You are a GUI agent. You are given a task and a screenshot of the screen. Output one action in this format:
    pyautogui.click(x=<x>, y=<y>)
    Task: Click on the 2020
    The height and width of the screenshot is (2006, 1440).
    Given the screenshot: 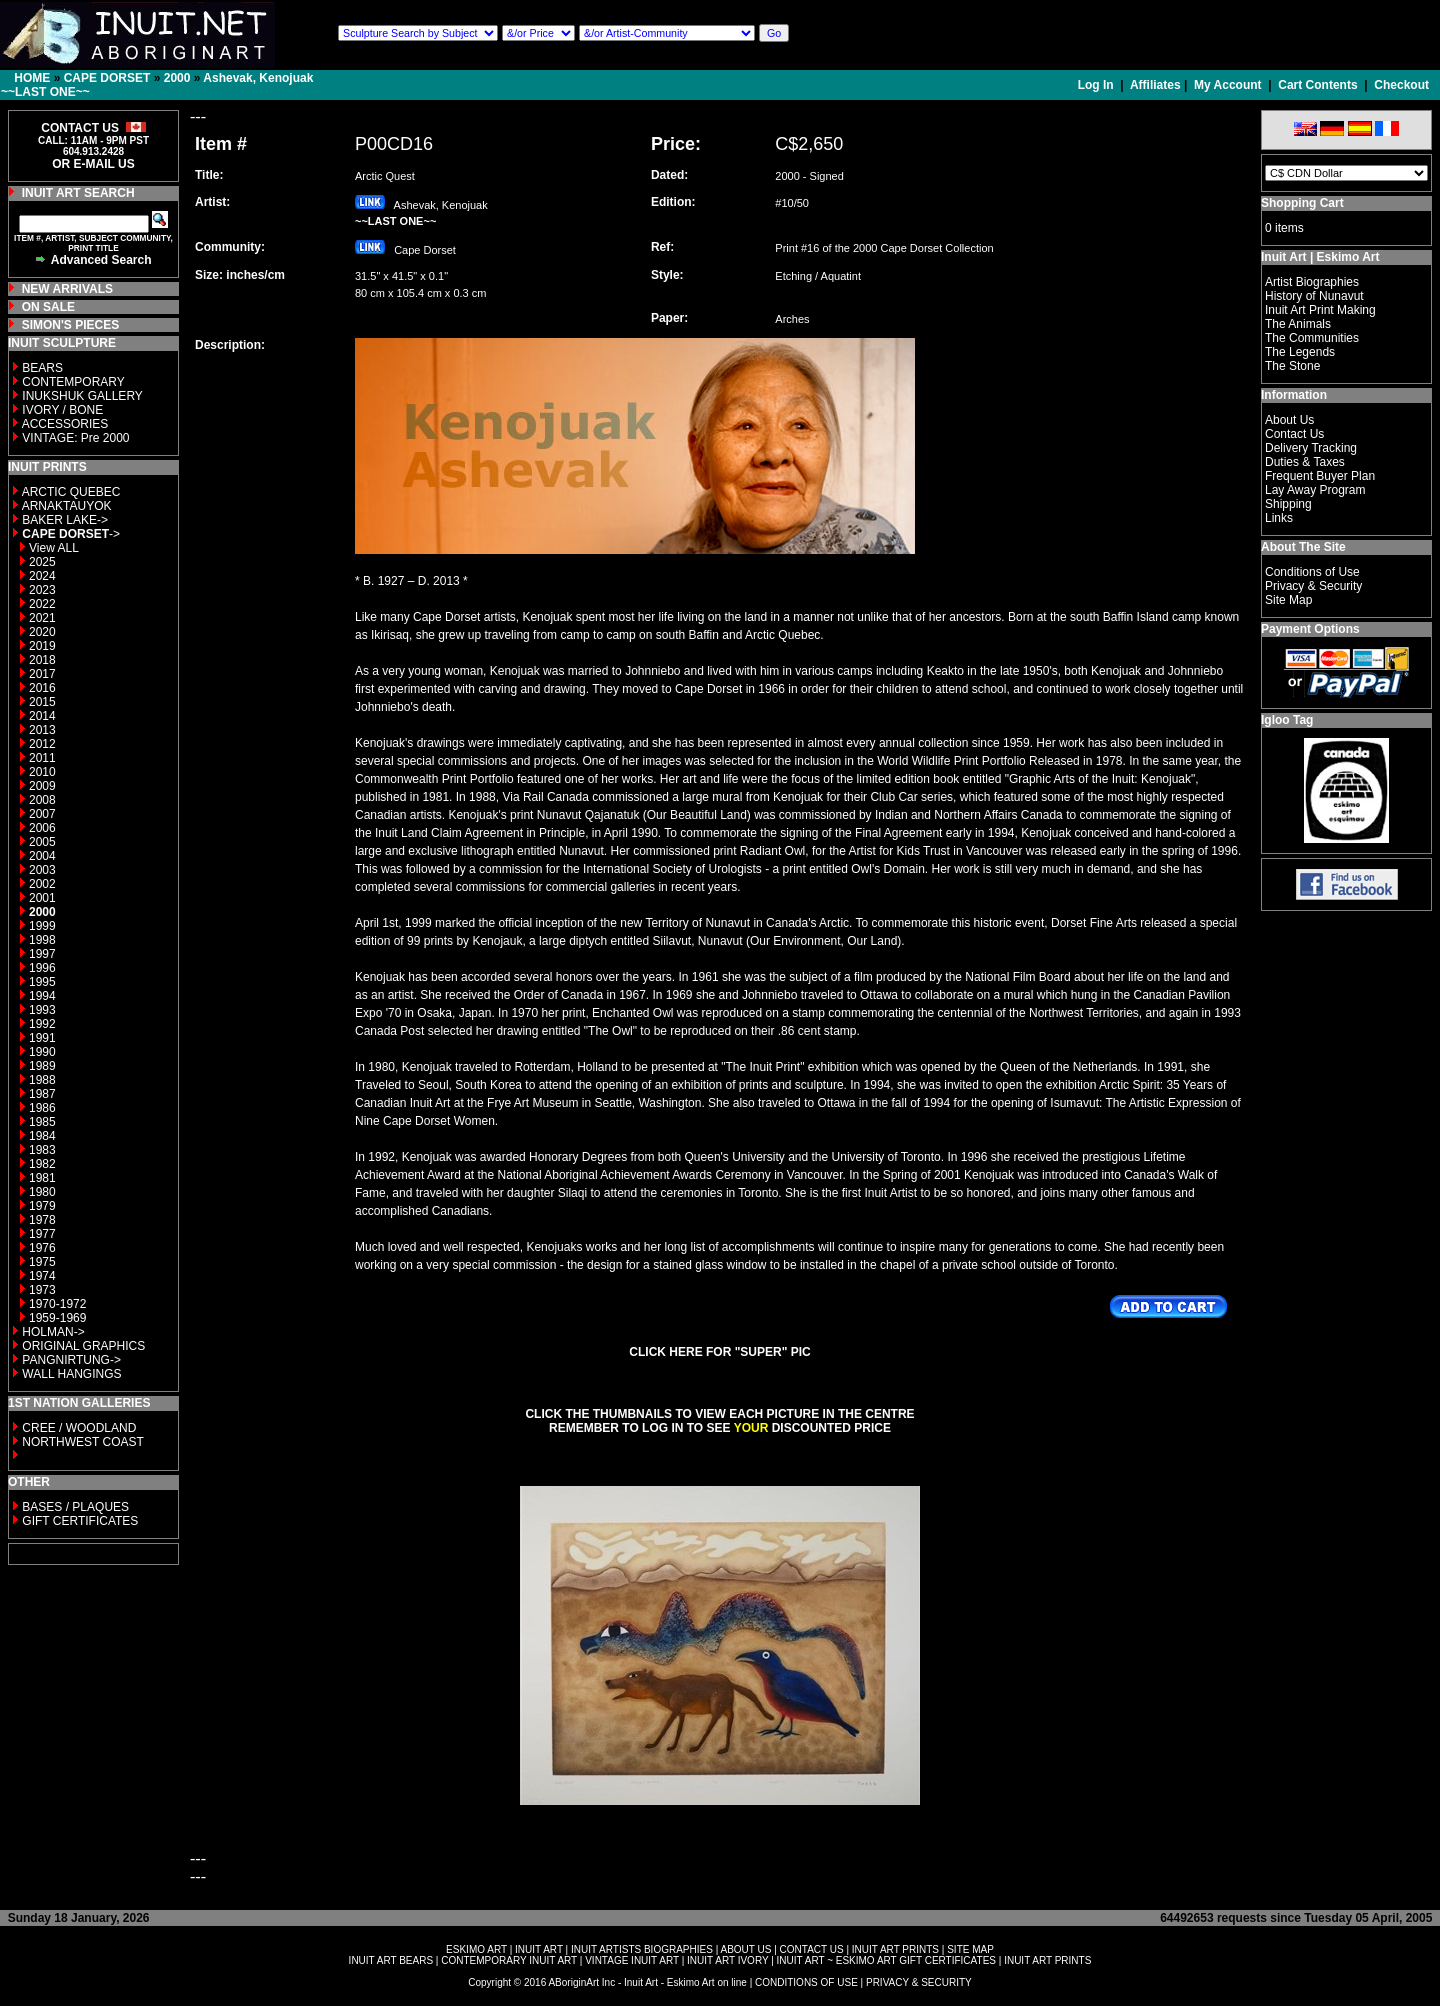 What is the action you would take?
    pyautogui.click(x=42, y=632)
    